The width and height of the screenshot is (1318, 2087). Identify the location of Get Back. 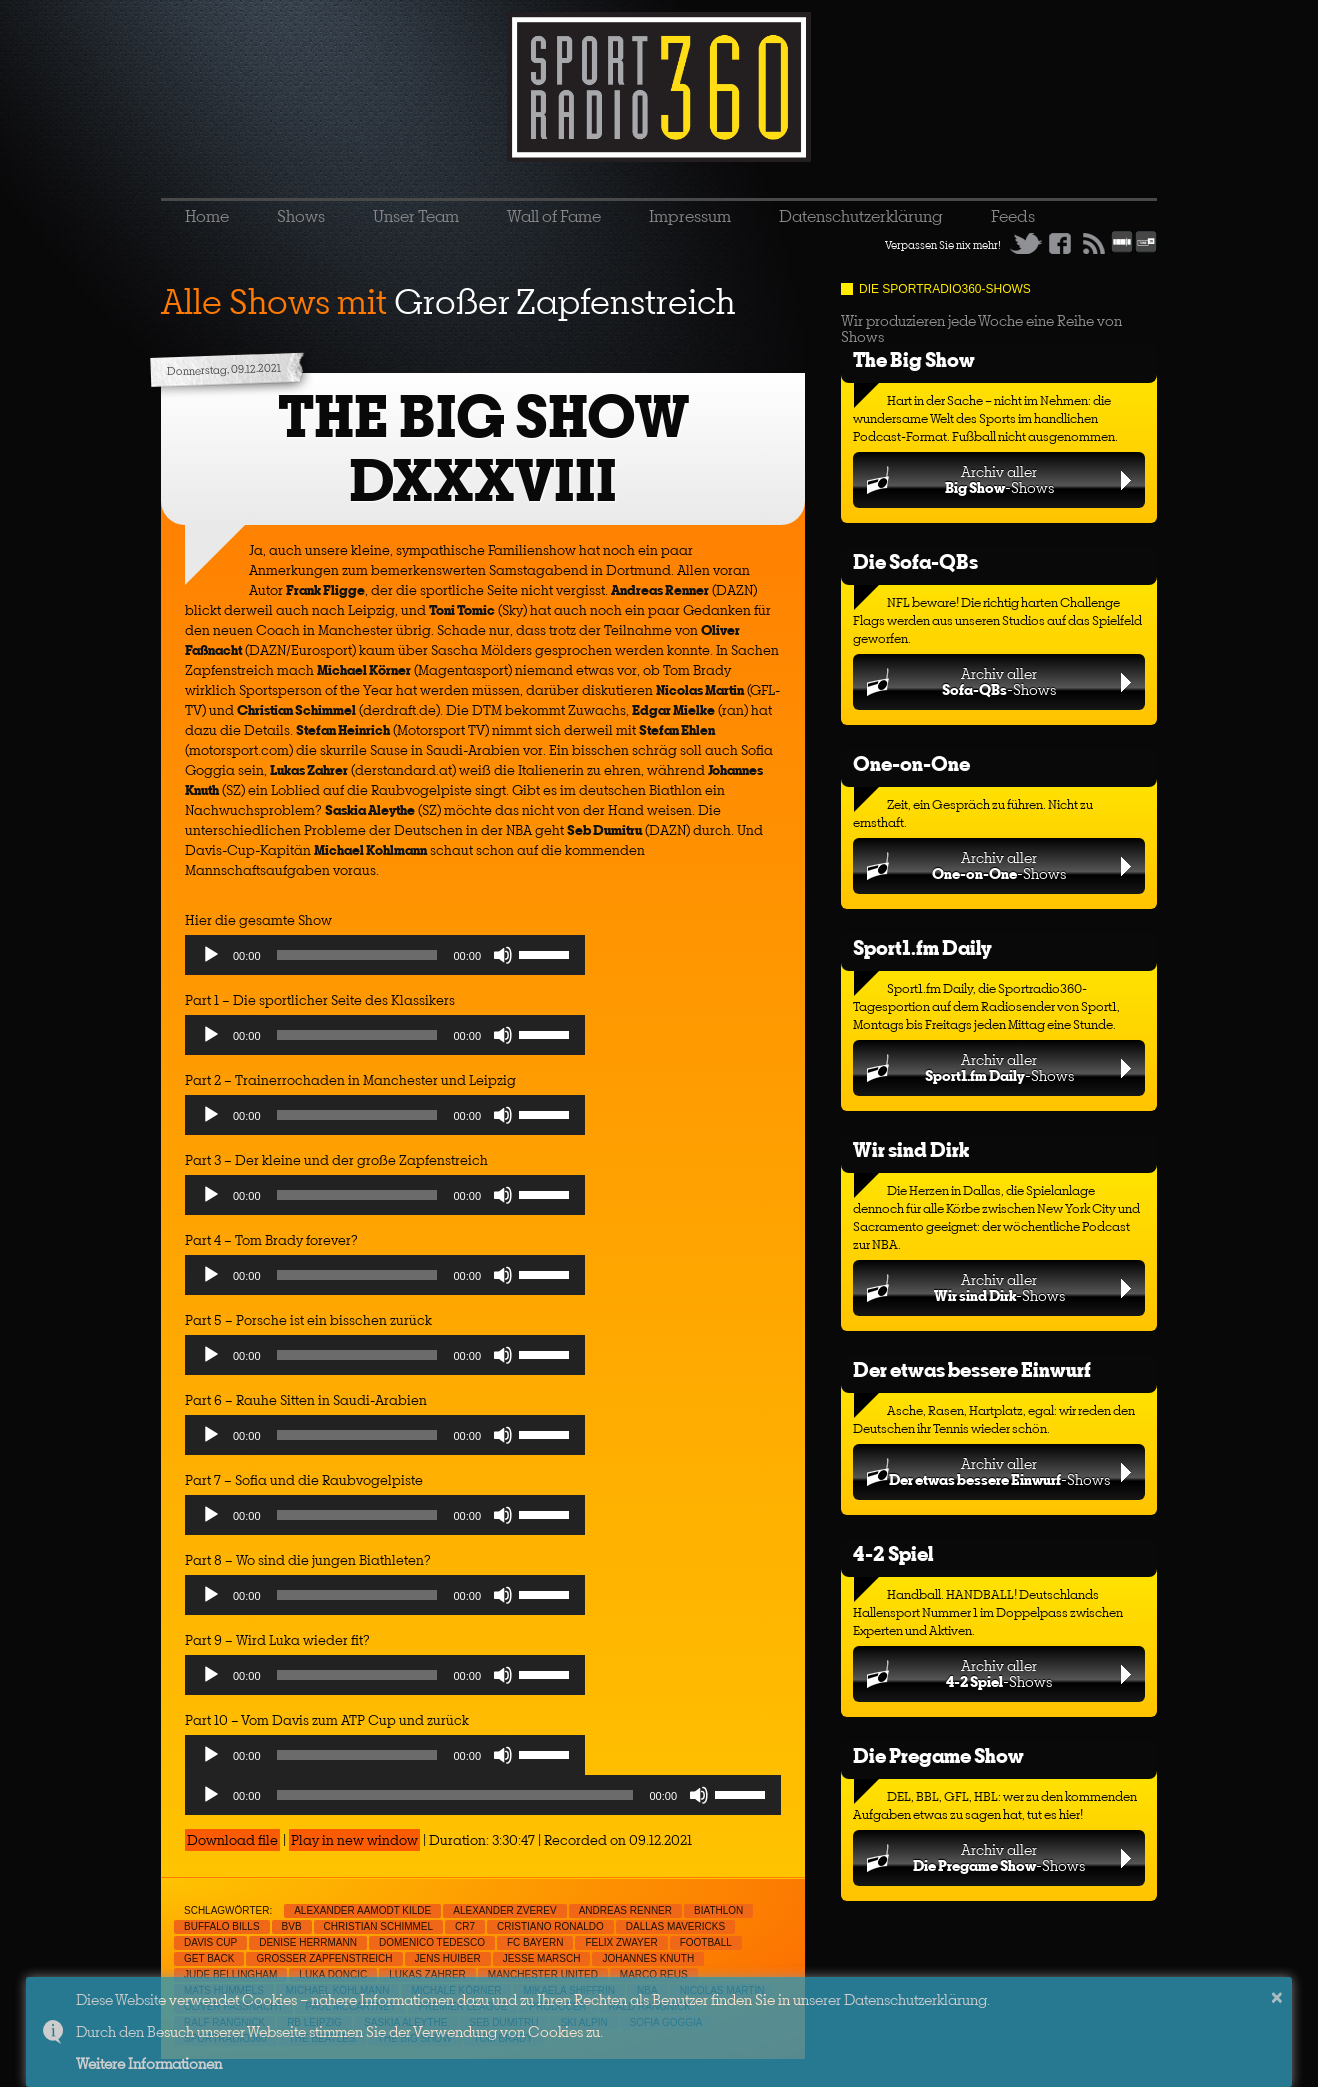
(209, 1958).